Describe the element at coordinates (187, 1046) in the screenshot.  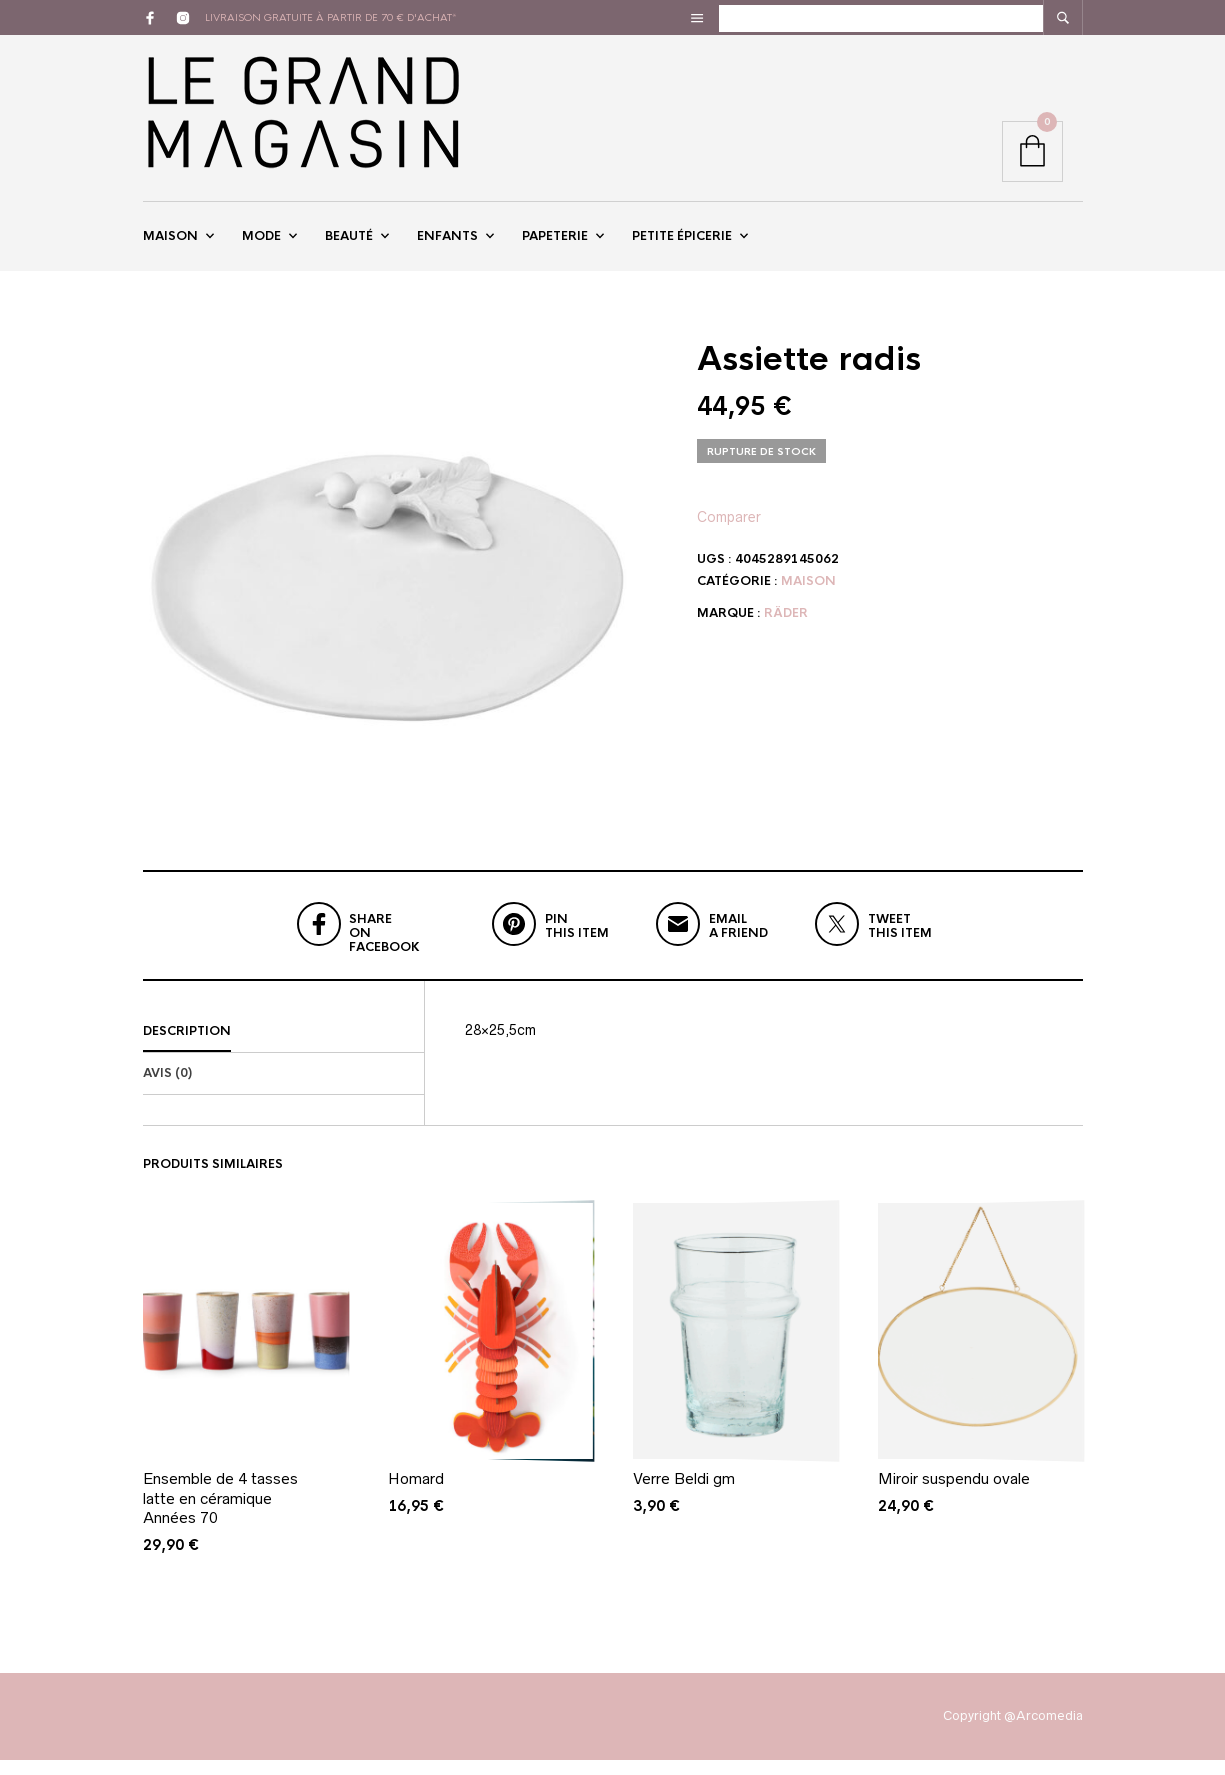
I see `Description` at that location.